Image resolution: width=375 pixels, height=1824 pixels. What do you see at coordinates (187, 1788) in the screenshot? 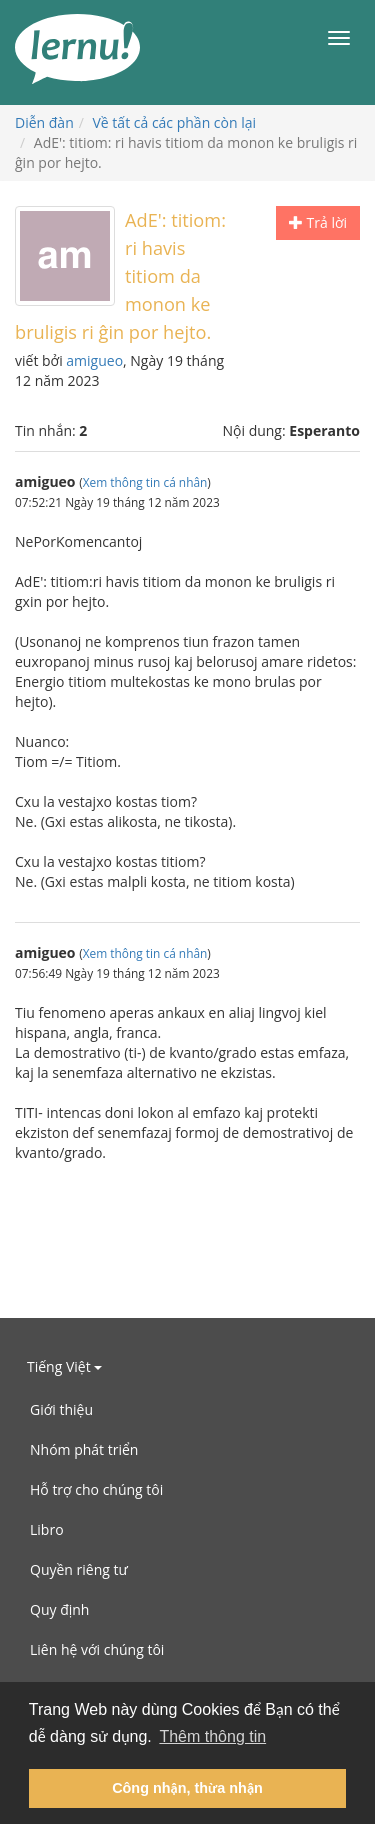
I see `Công nhận, thừa nhận [button]` at bounding box center [187, 1788].